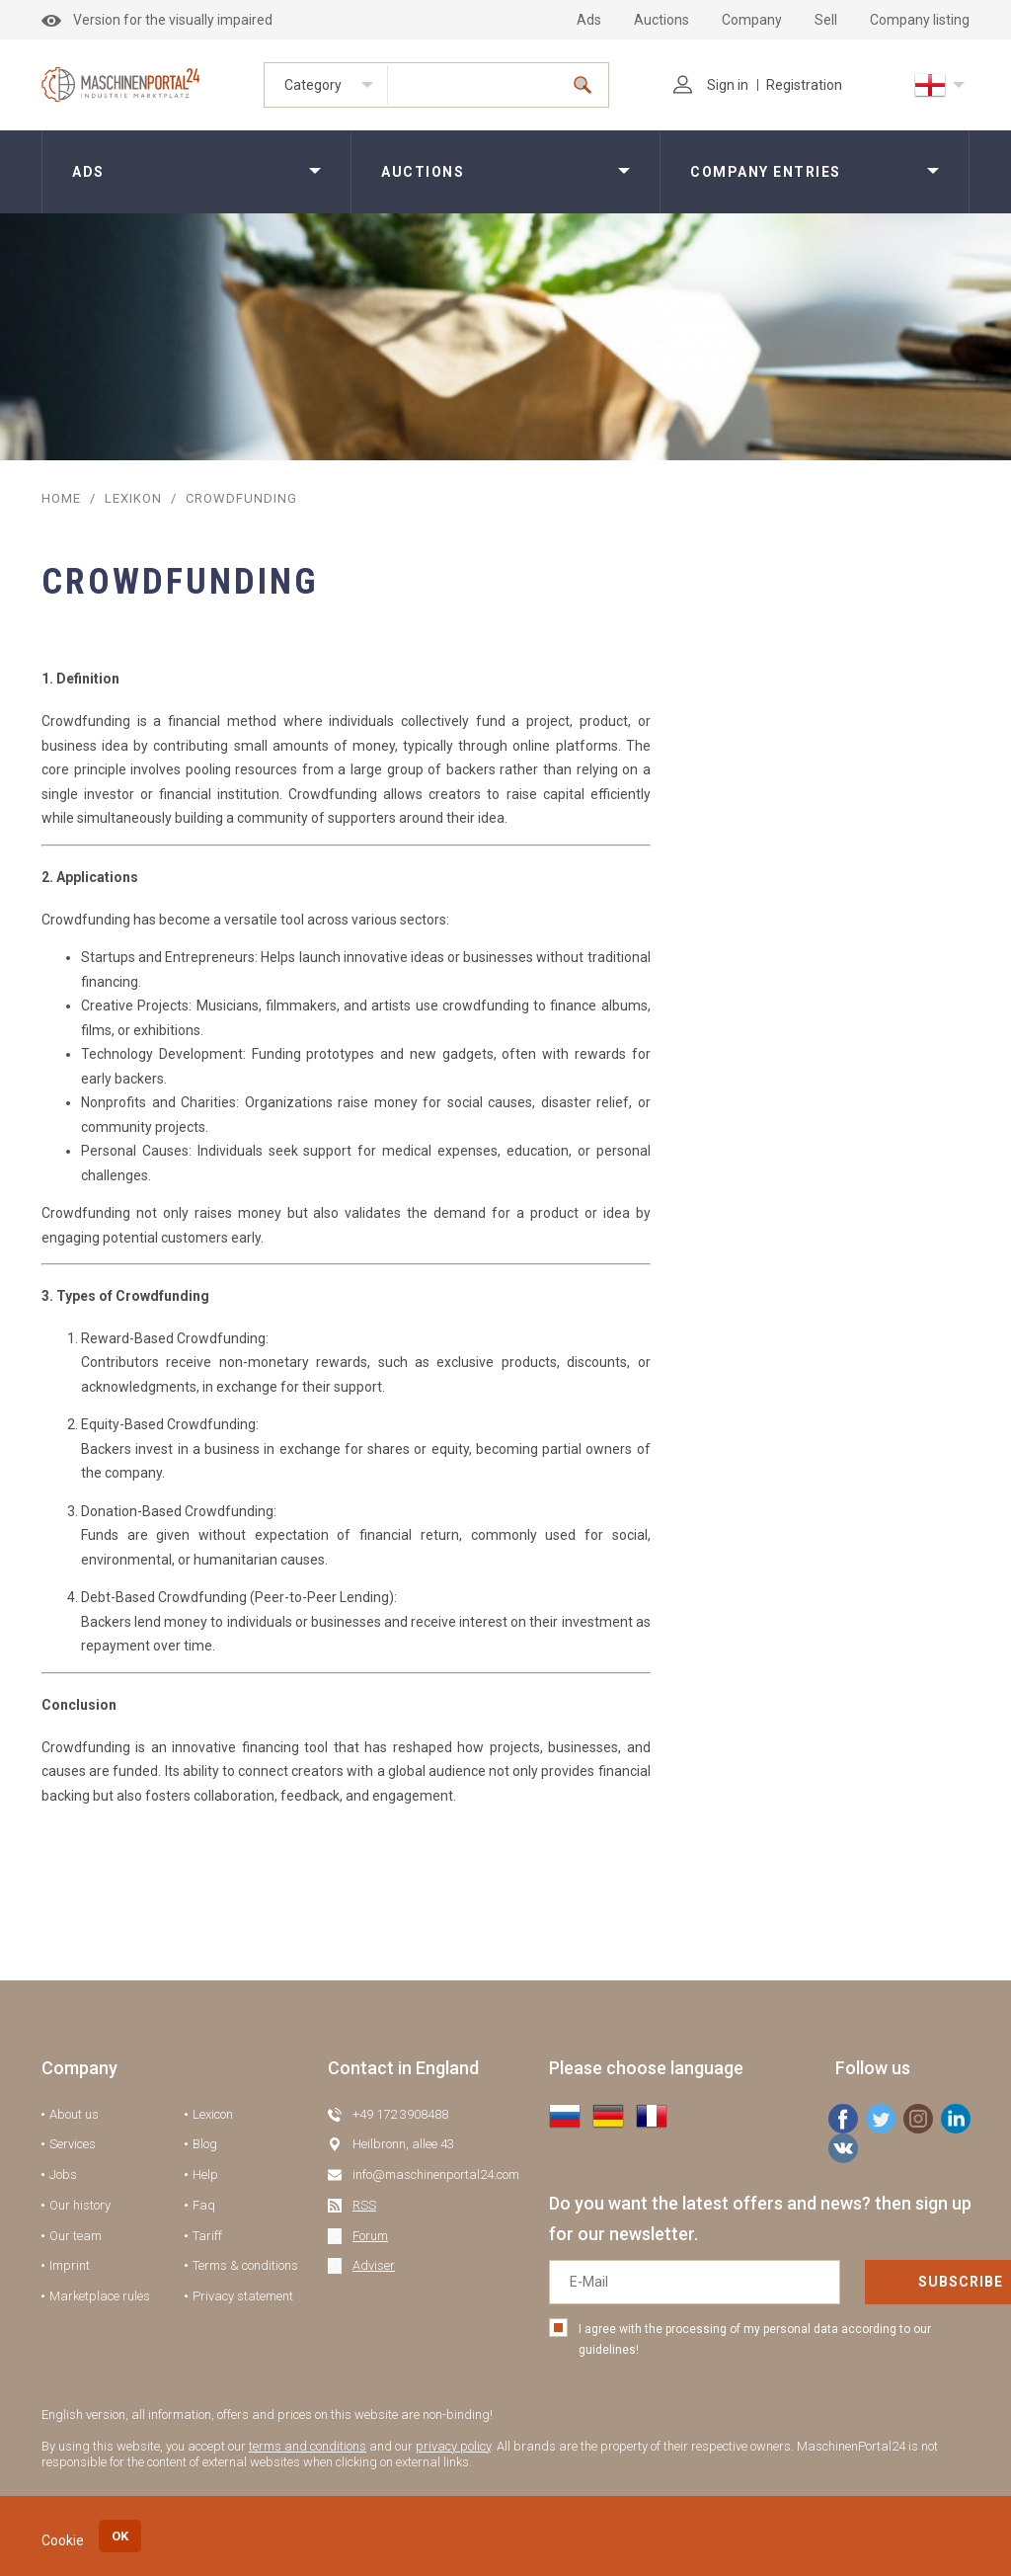 This screenshot has height=2576, width=1011. What do you see at coordinates (205, 2143) in the screenshot?
I see `Blog` at bounding box center [205, 2143].